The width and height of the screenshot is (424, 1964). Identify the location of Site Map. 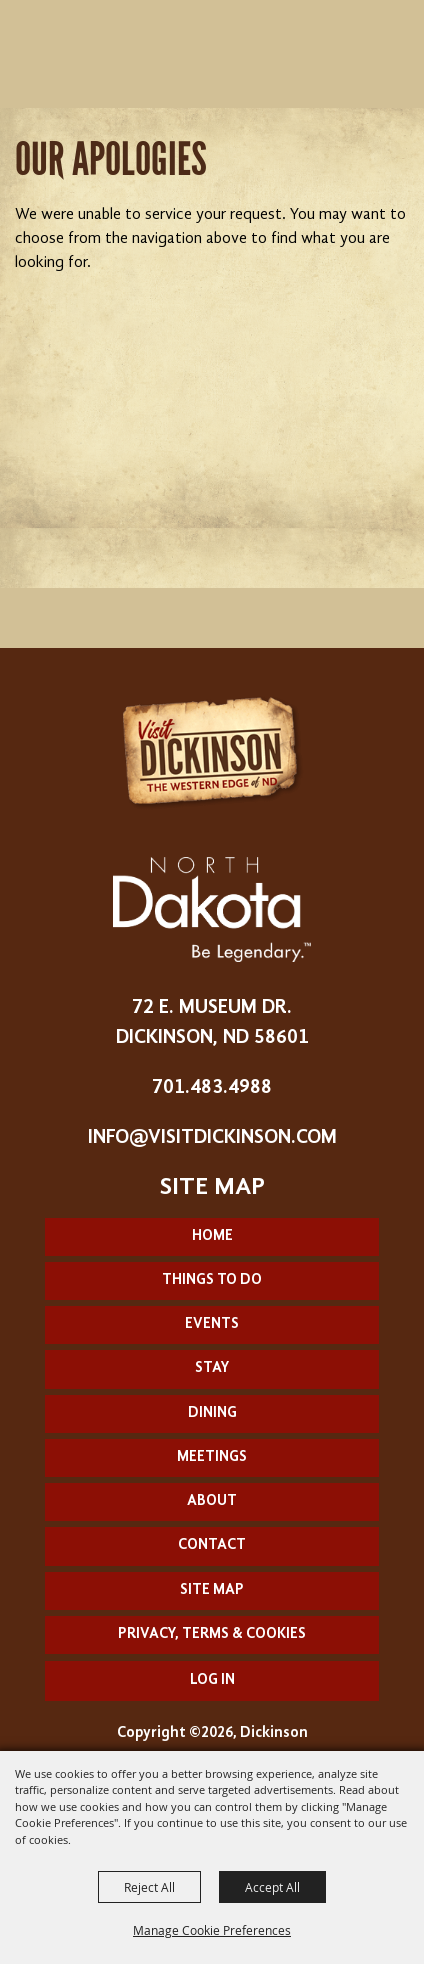
(212, 1590).